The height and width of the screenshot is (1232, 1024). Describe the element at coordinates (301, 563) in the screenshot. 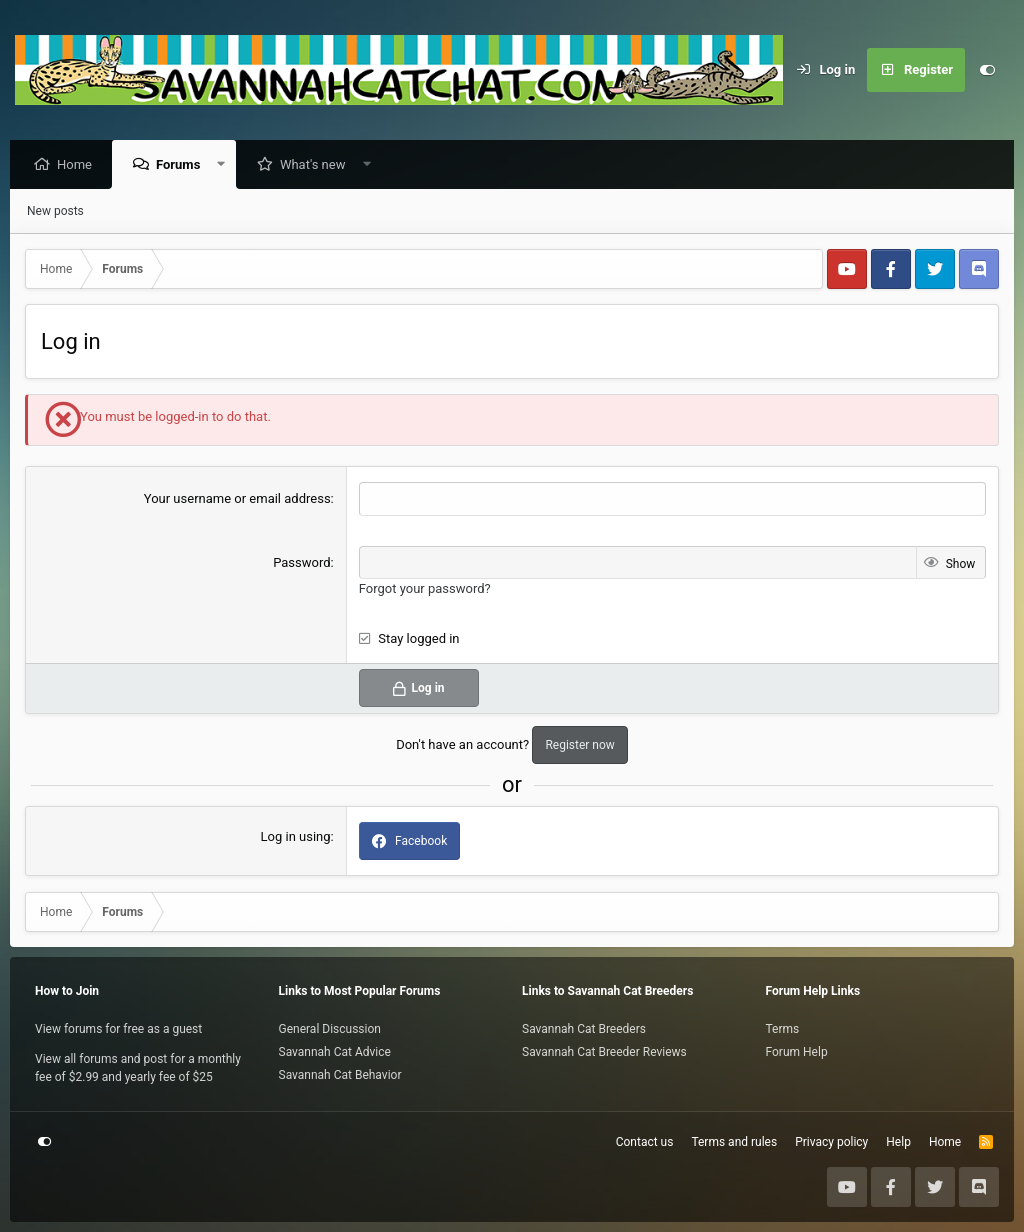

I see `Password` at that location.